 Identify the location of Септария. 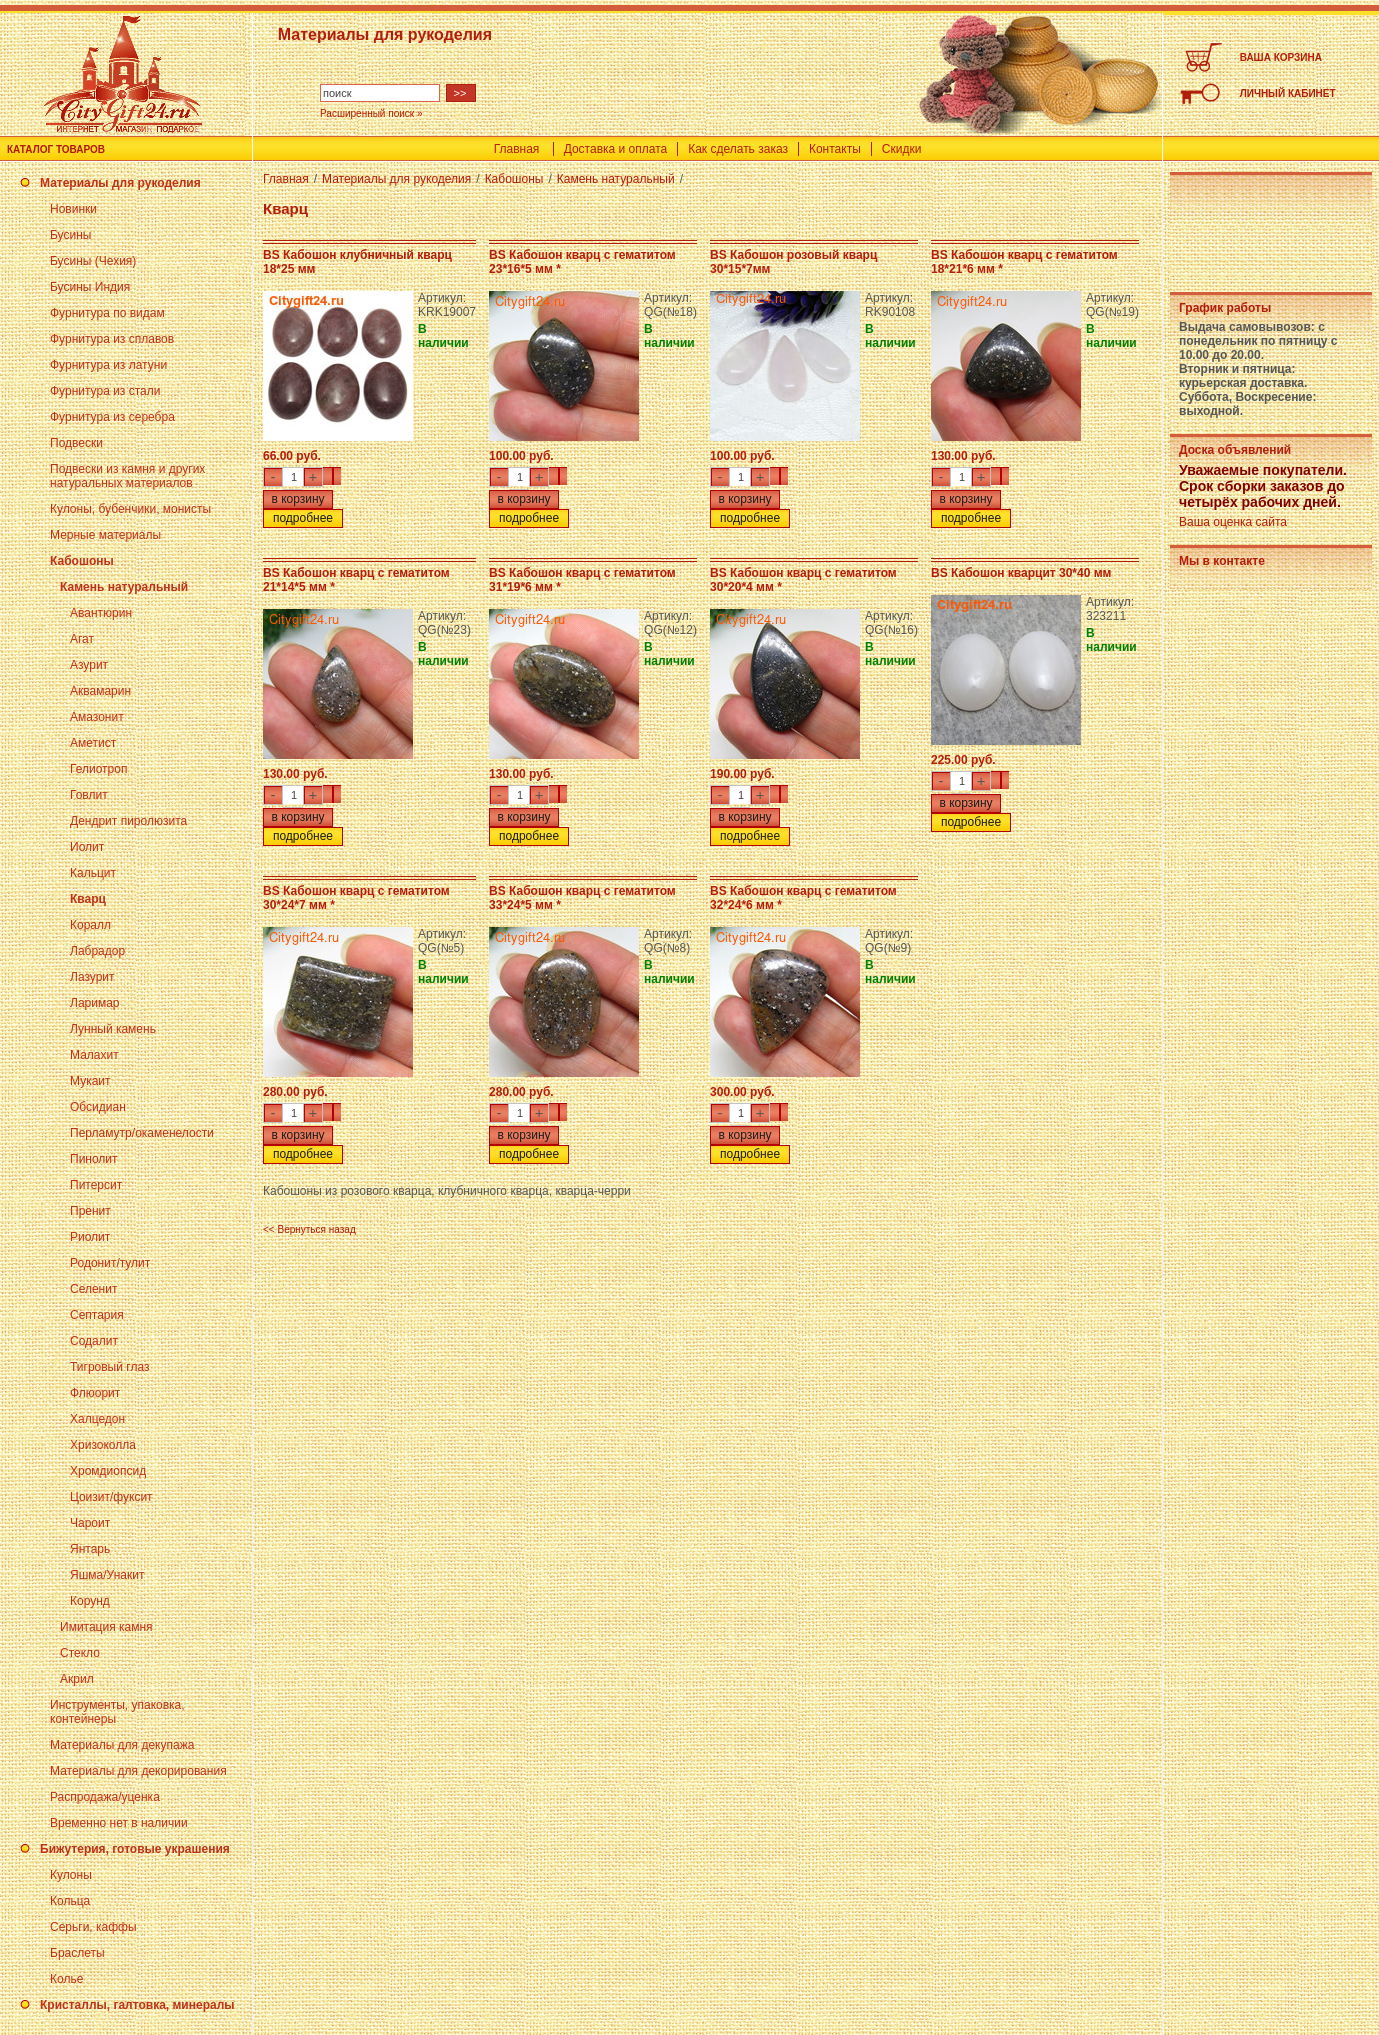
(97, 1315).